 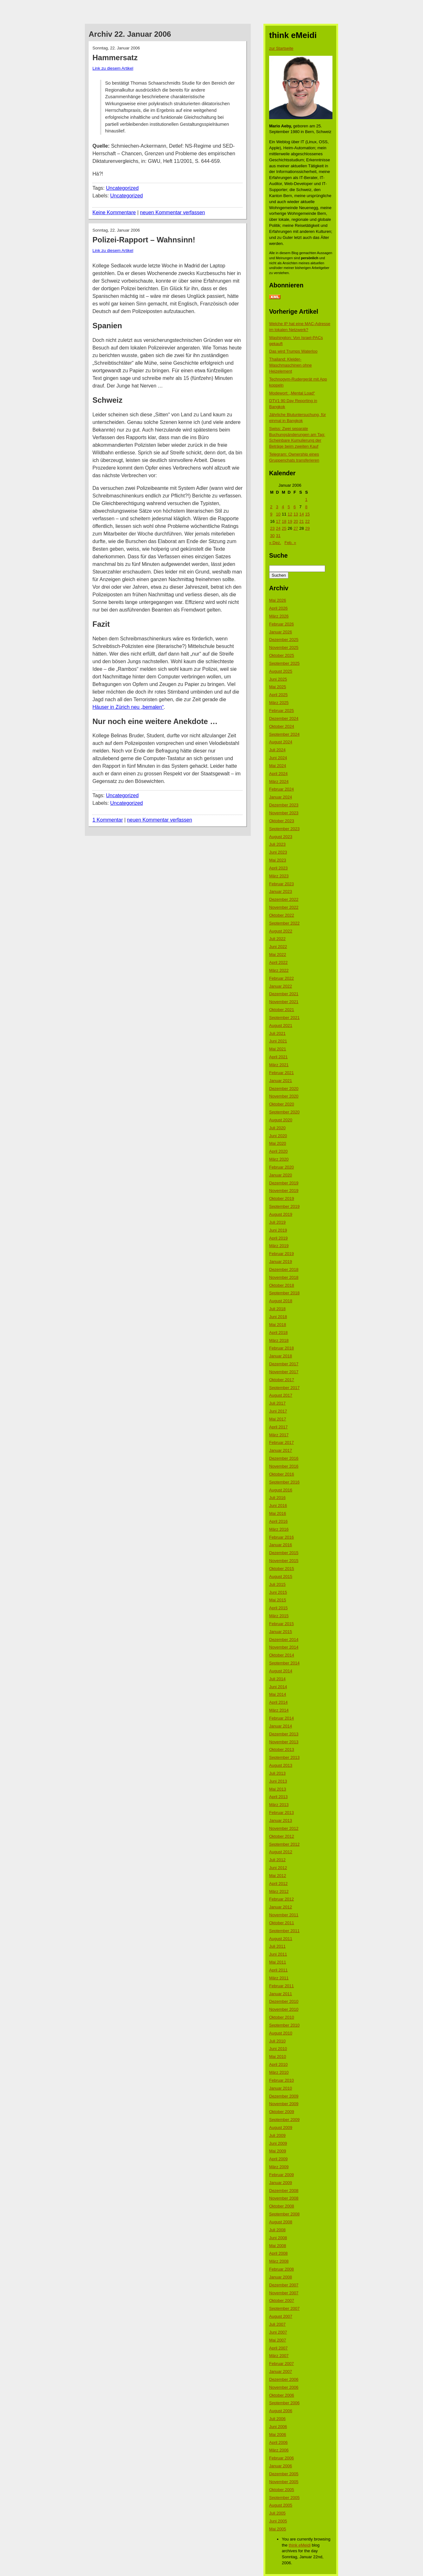 What do you see at coordinates (271, 506) in the screenshot?
I see `2 [Beiträge veröffentlicht am 2. January 2006]` at bounding box center [271, 506].